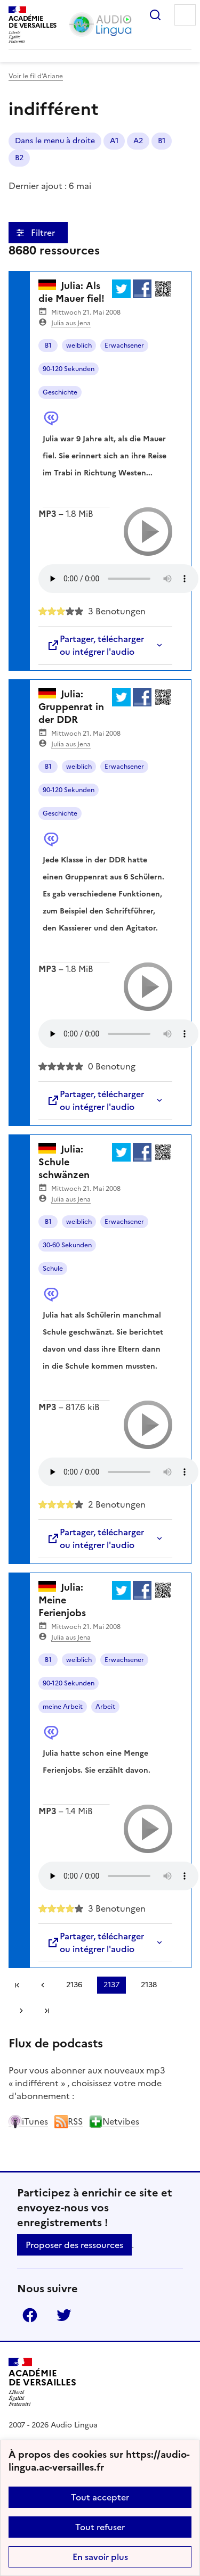 The height and width of the screenshot is (2576, 200). I want to click on Erwachsener, so click(124, 345).